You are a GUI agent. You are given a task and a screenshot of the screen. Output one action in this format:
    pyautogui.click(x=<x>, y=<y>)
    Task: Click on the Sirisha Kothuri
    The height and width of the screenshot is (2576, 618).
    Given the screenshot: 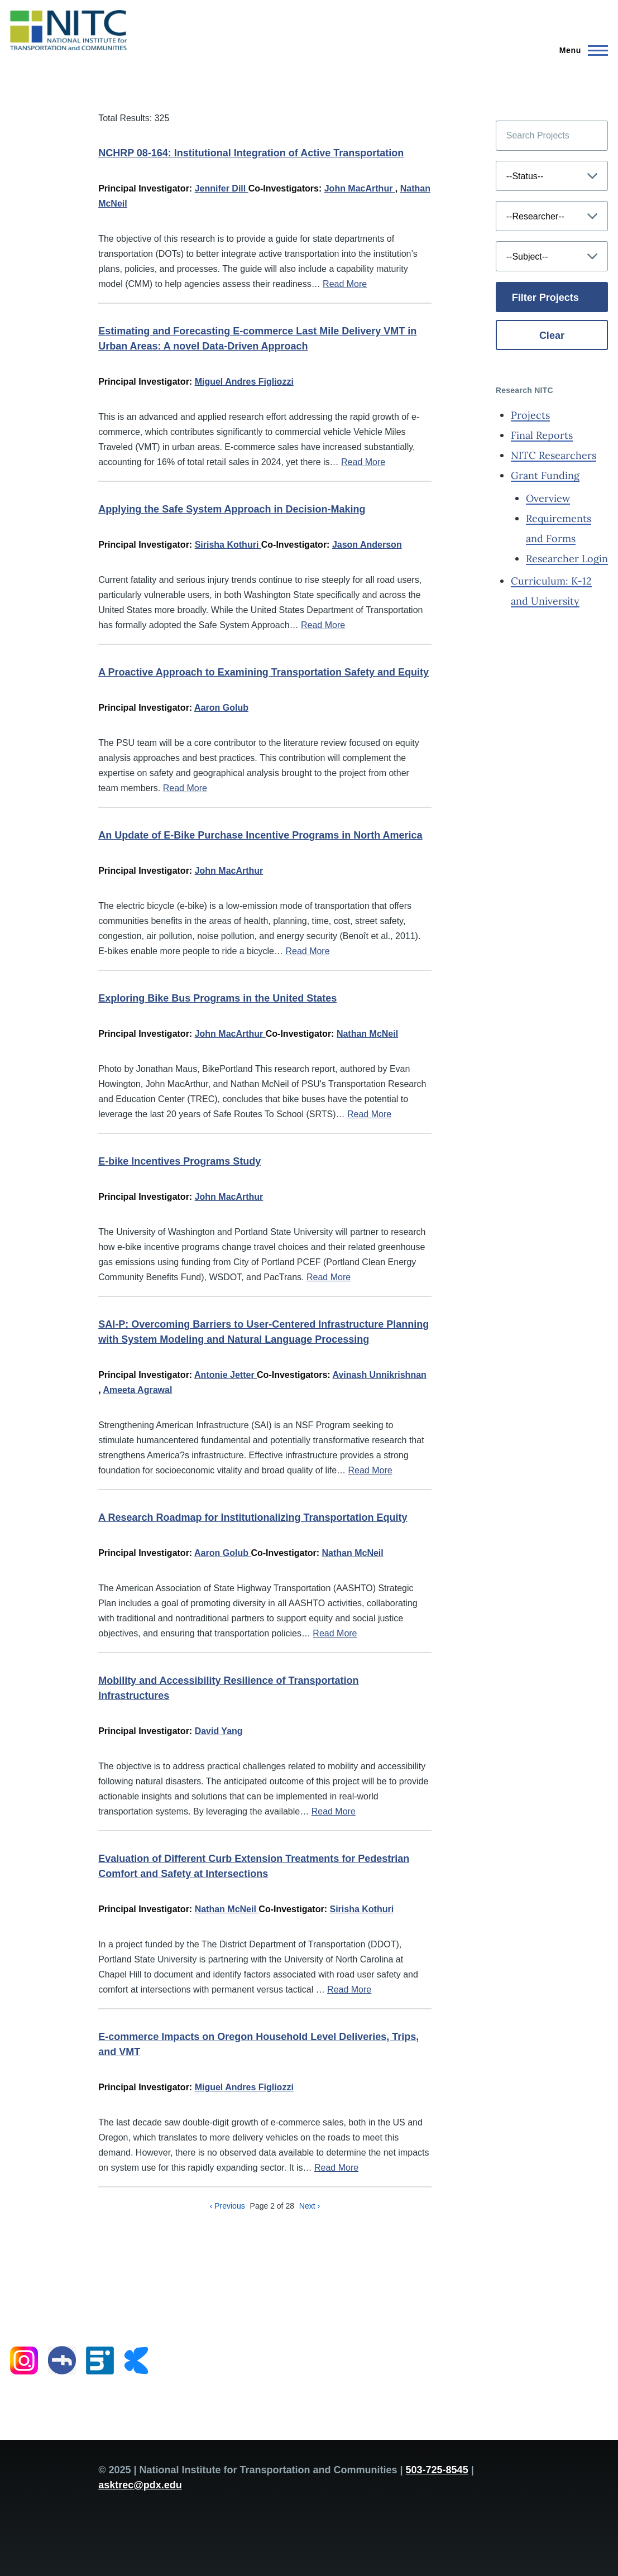 What is the action you would take?
    pyautogui.click(x=228, y=544)
    